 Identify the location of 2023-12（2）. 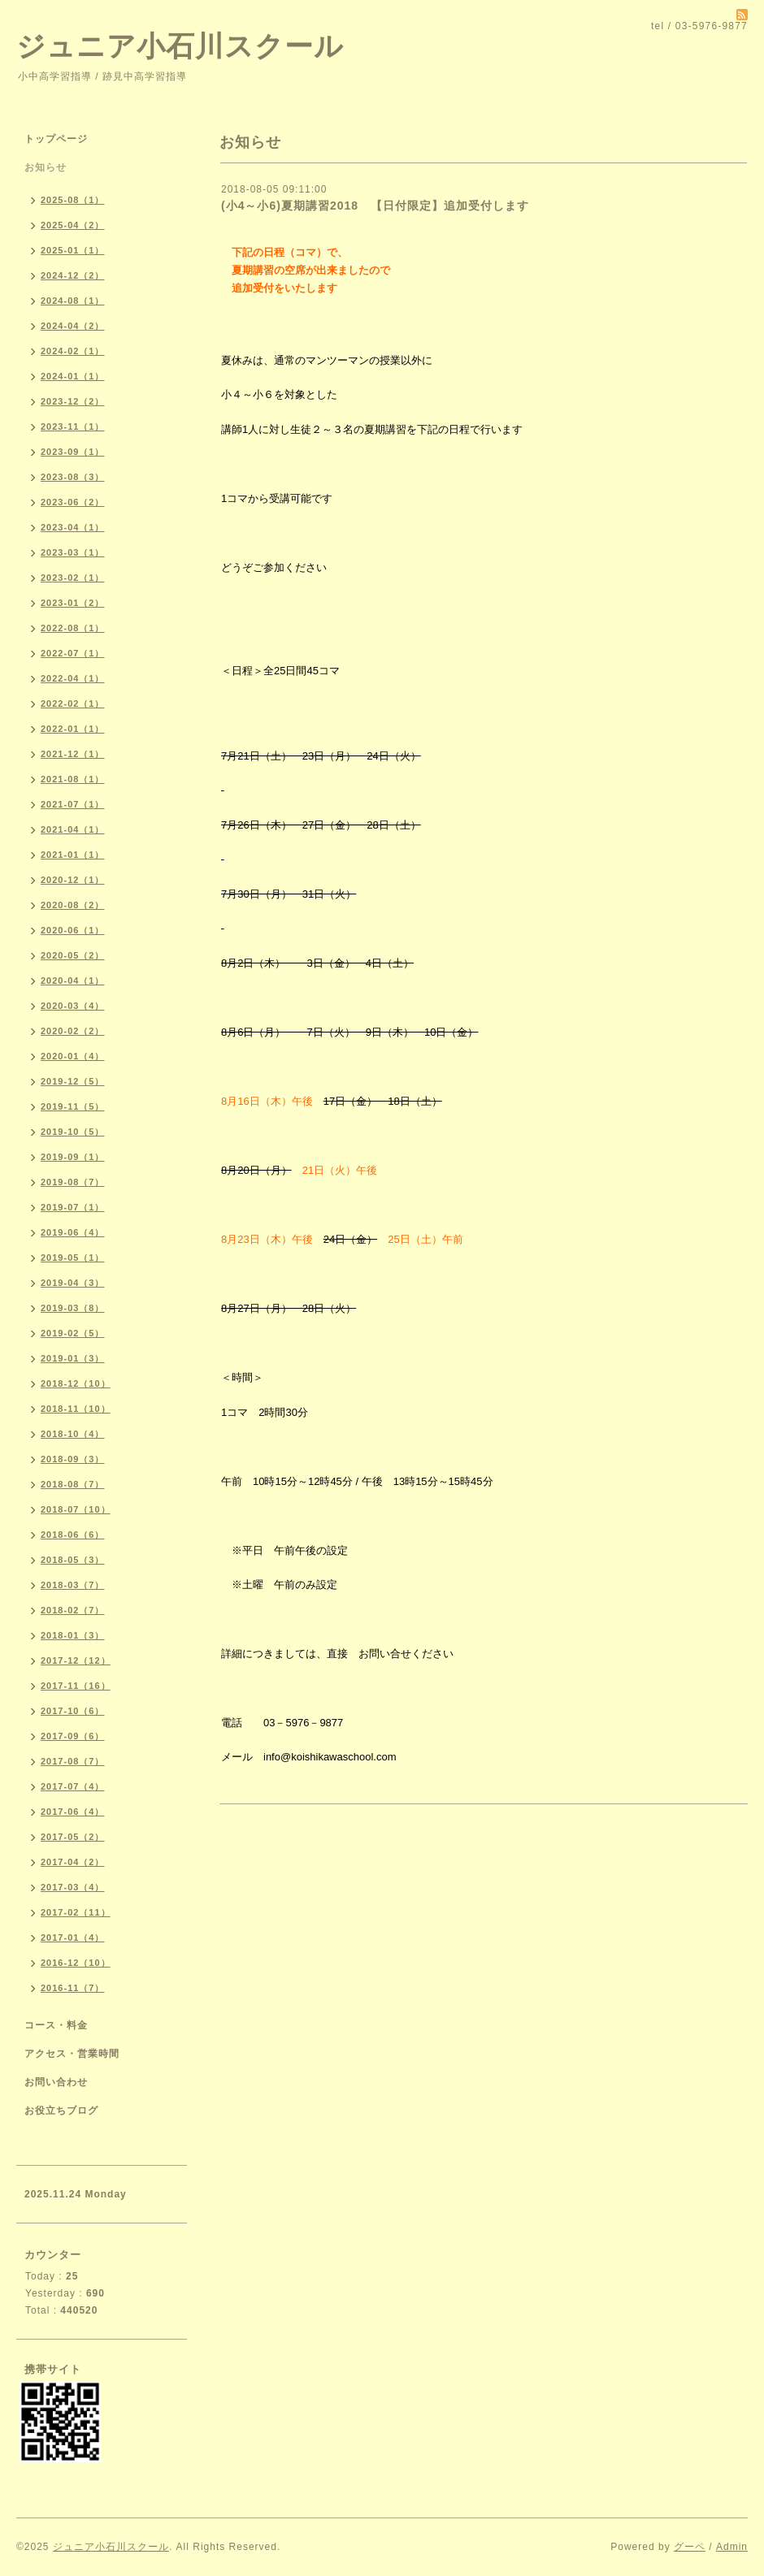
(73, 401).